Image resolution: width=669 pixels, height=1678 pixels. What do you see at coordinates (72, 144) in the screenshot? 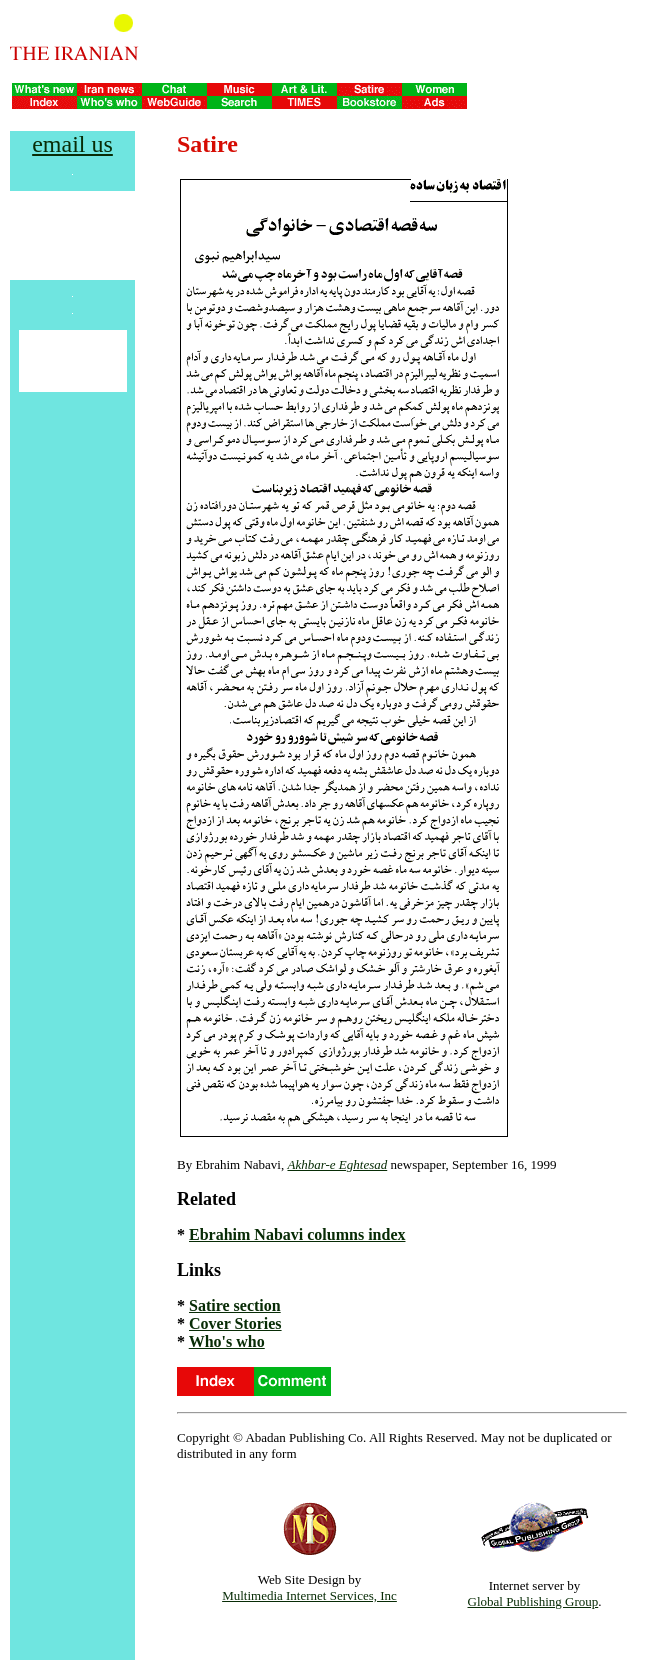
I see `email us` at bounding box center [72, 144].